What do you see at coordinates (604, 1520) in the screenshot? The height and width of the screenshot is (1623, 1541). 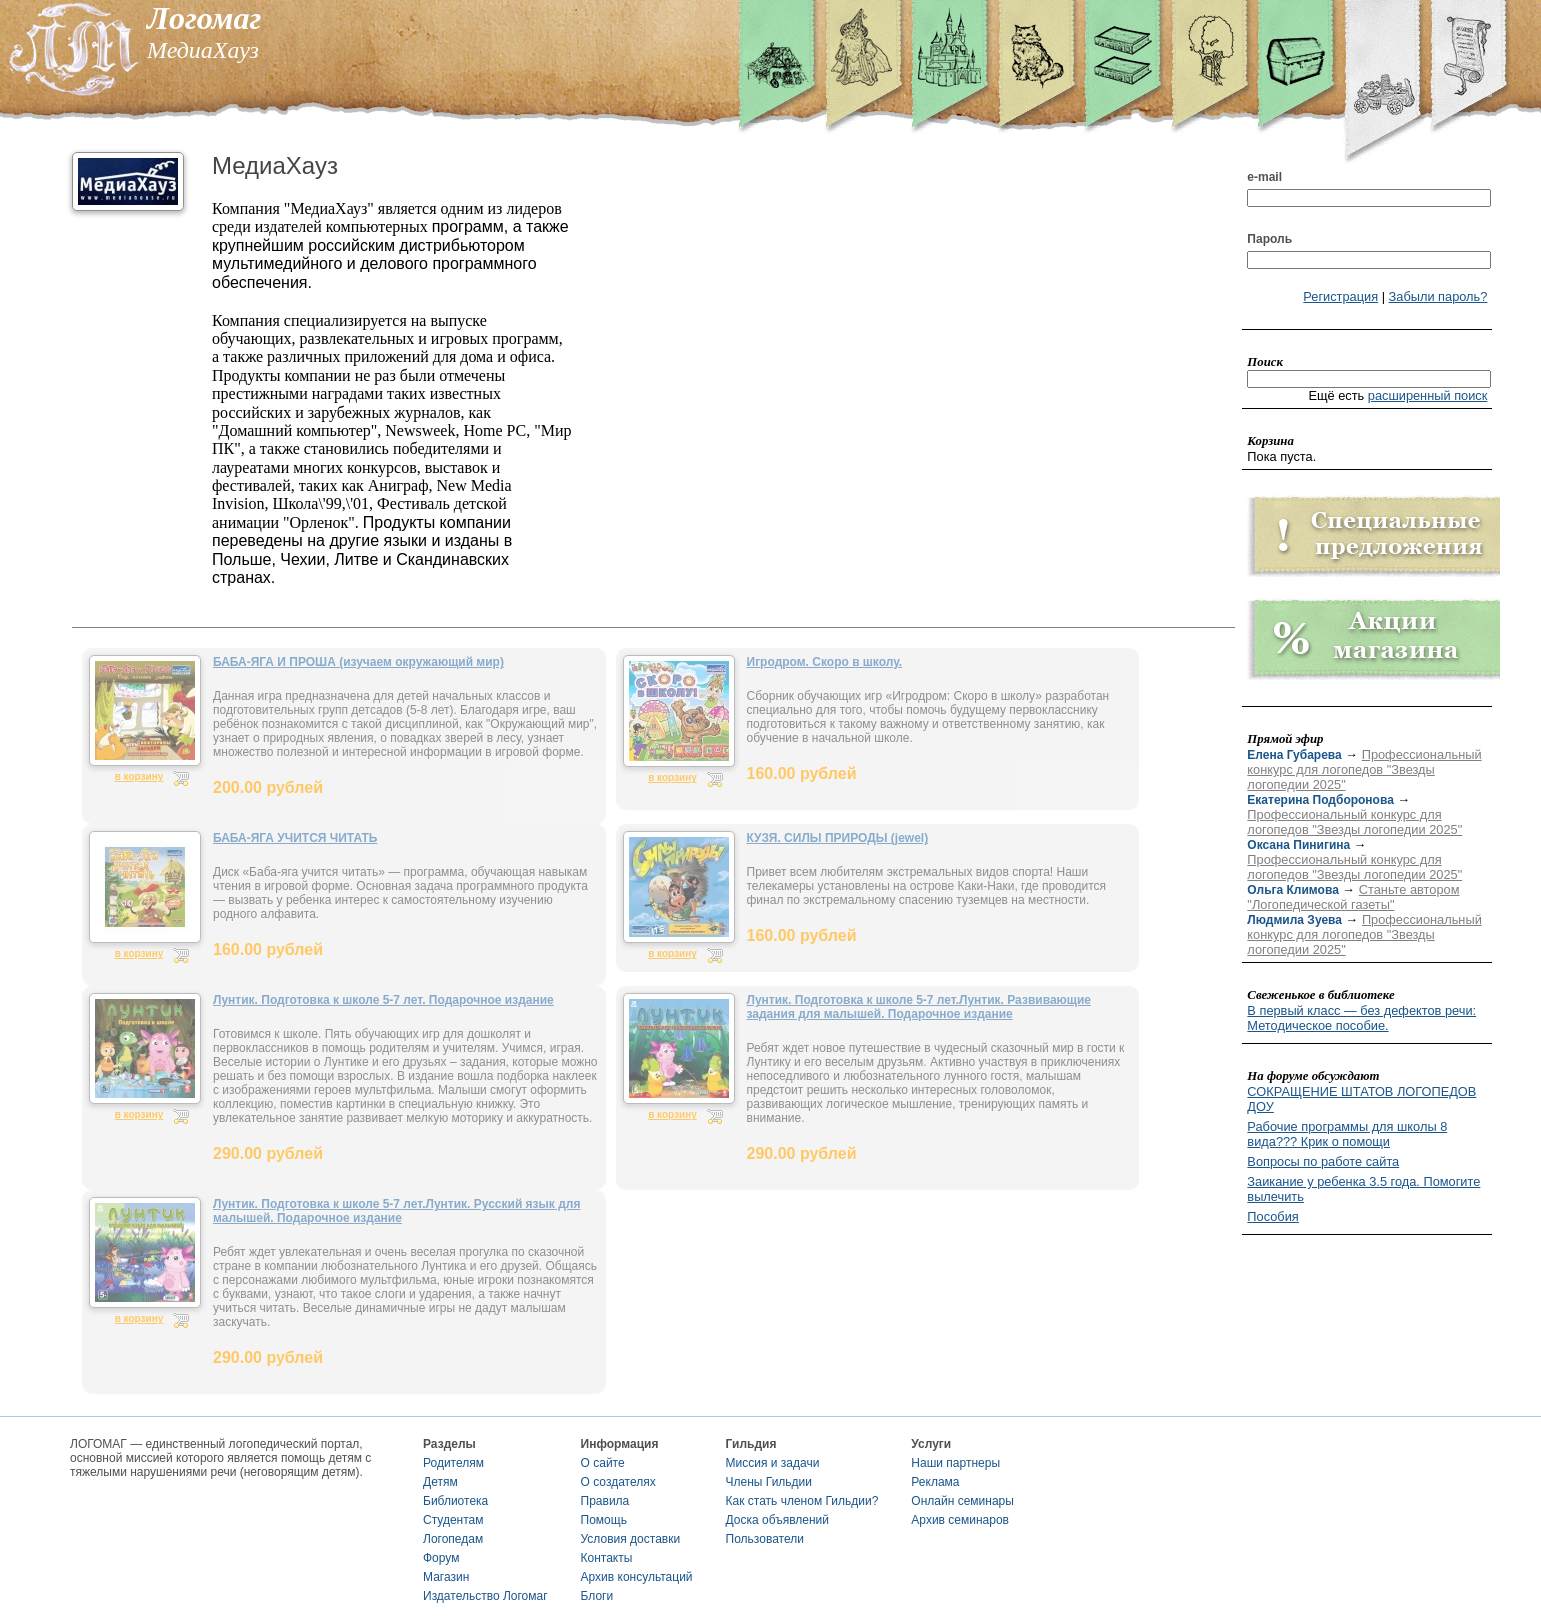 I see `Помощь` at bounding box center [604, 1520].